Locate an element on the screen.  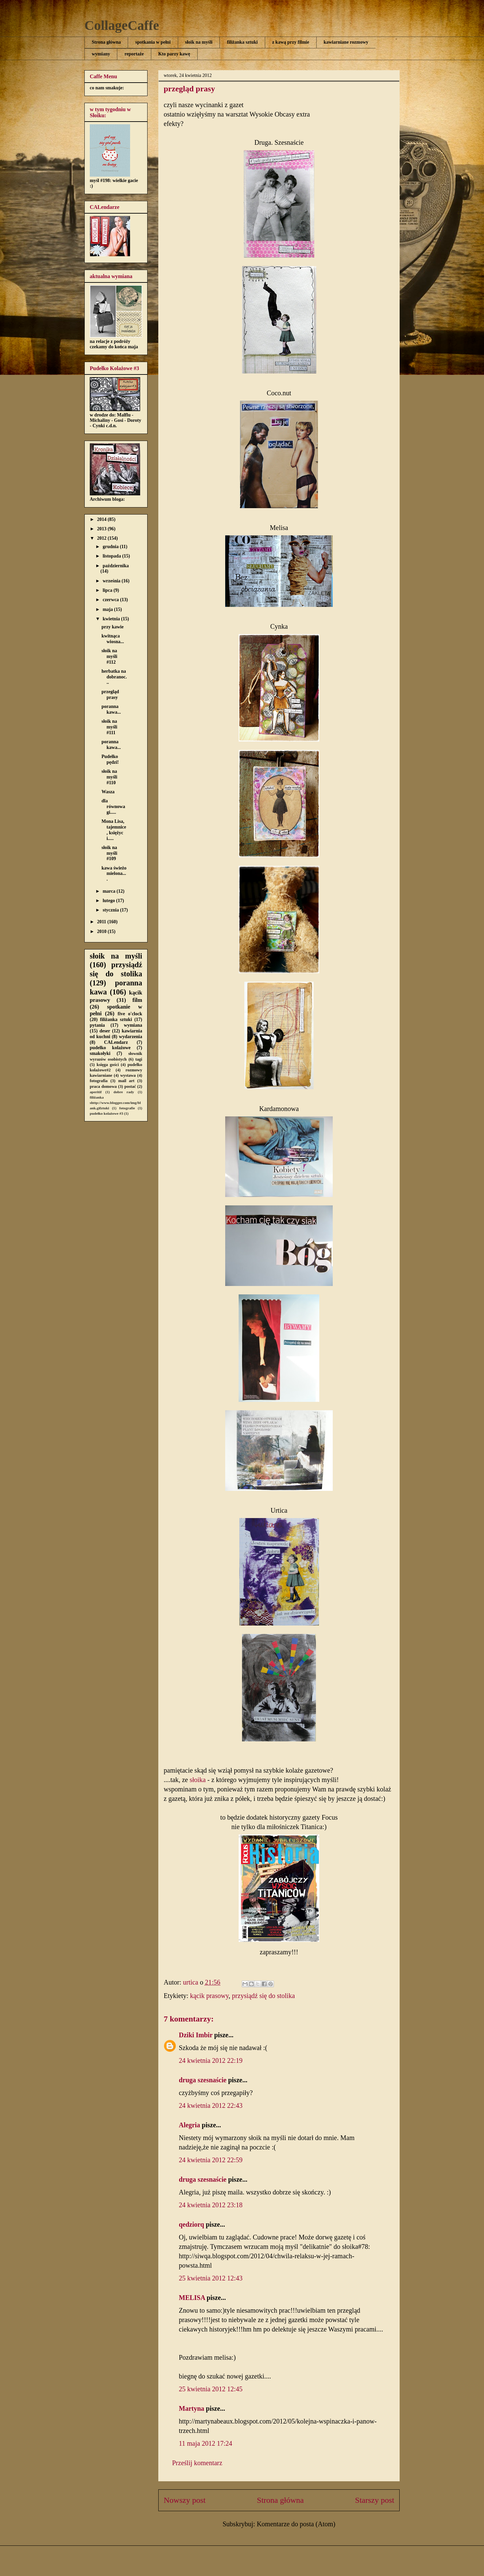
kawa świeżo mielona.... is located at coordinates (114, 873).